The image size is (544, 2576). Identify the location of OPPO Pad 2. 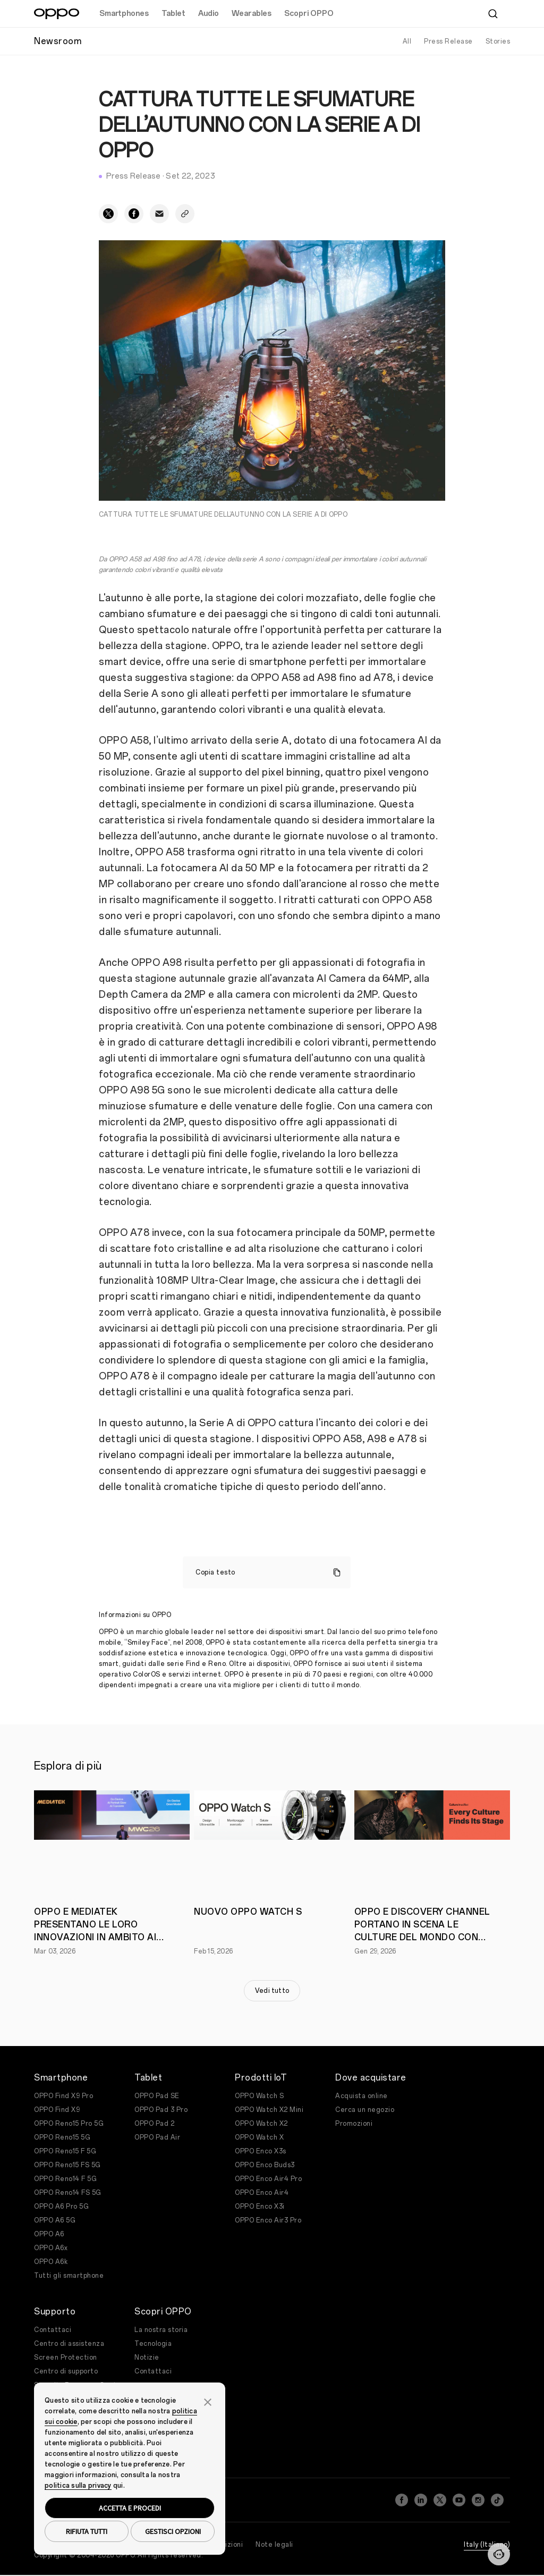
(154, 2123).